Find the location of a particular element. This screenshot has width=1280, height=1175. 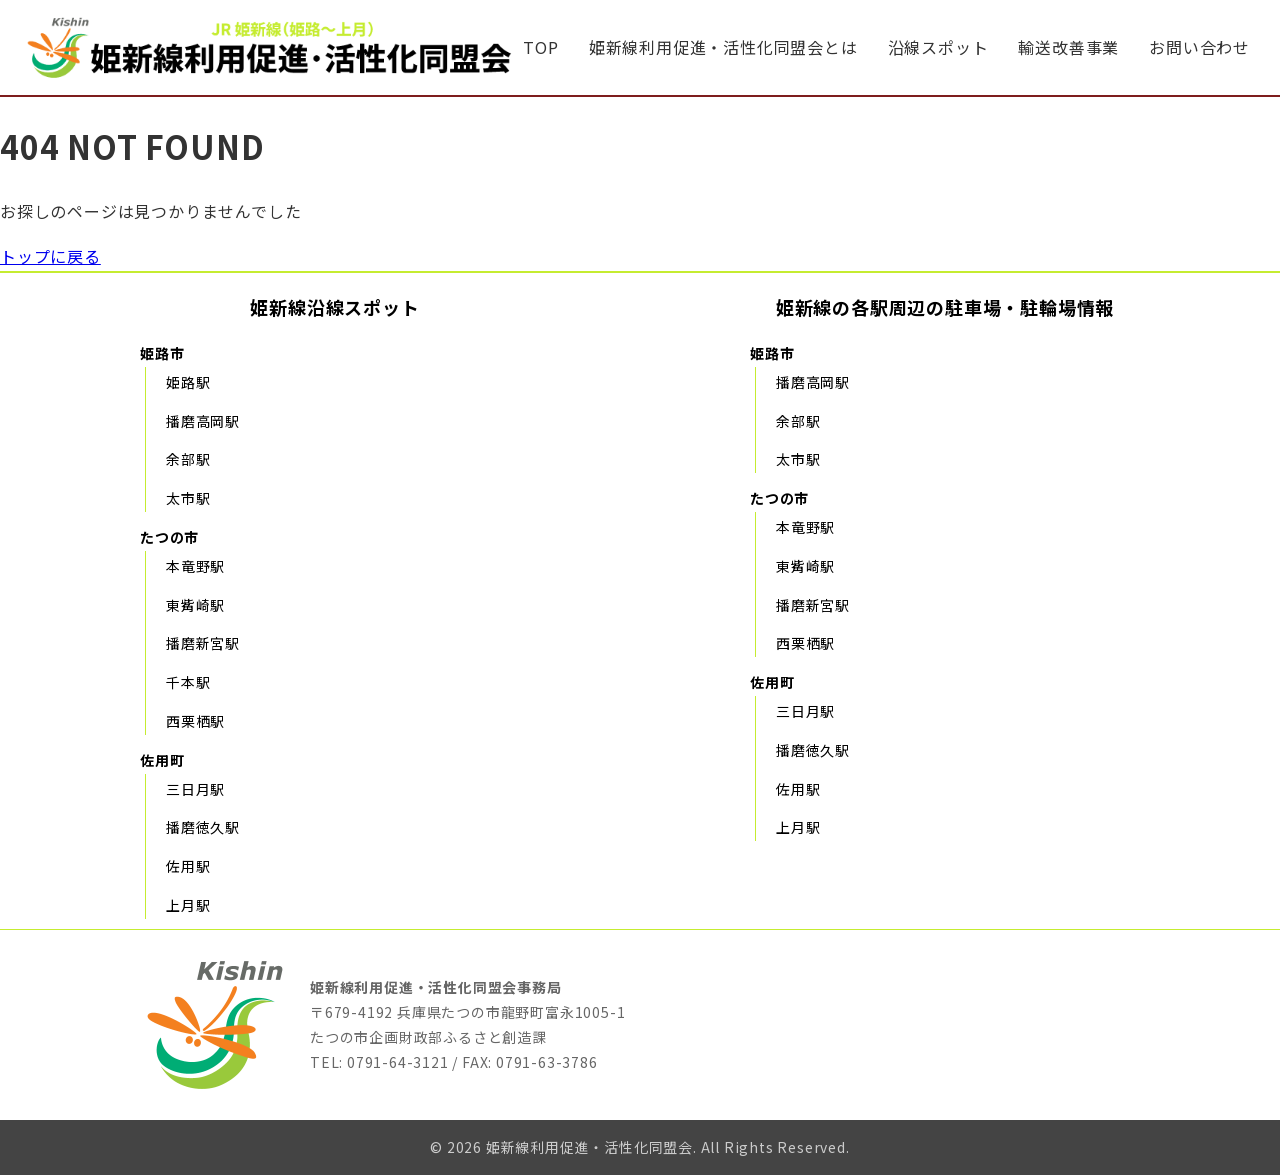

上月駅 is located at coordinates (188, 905).